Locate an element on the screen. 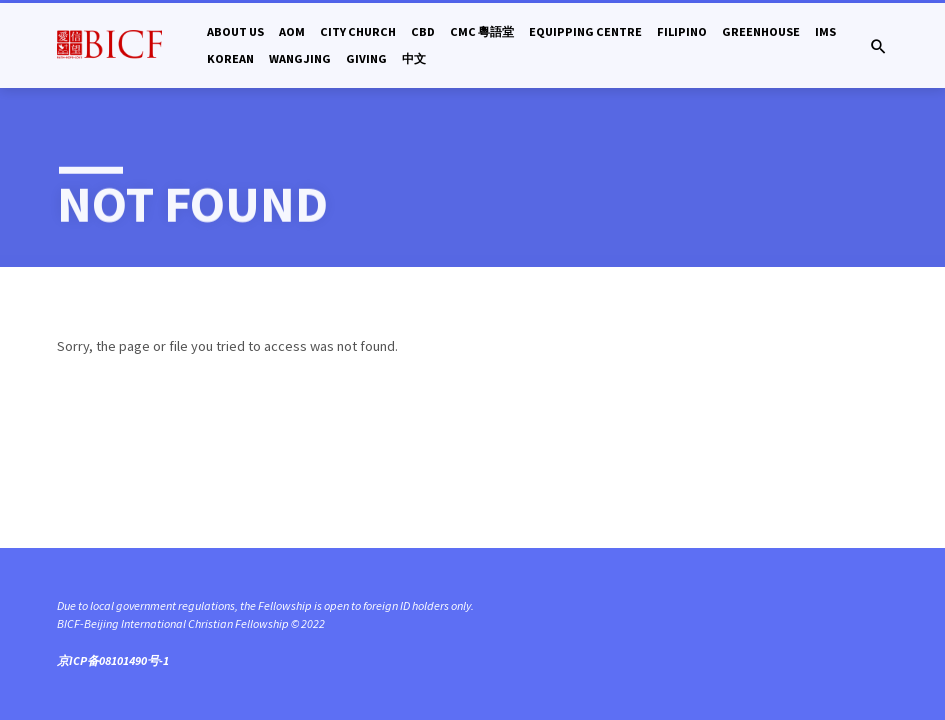 Image resolution: width=945 pixels, height=720 pixels. Wangjing is located at coordinates (300, 58).